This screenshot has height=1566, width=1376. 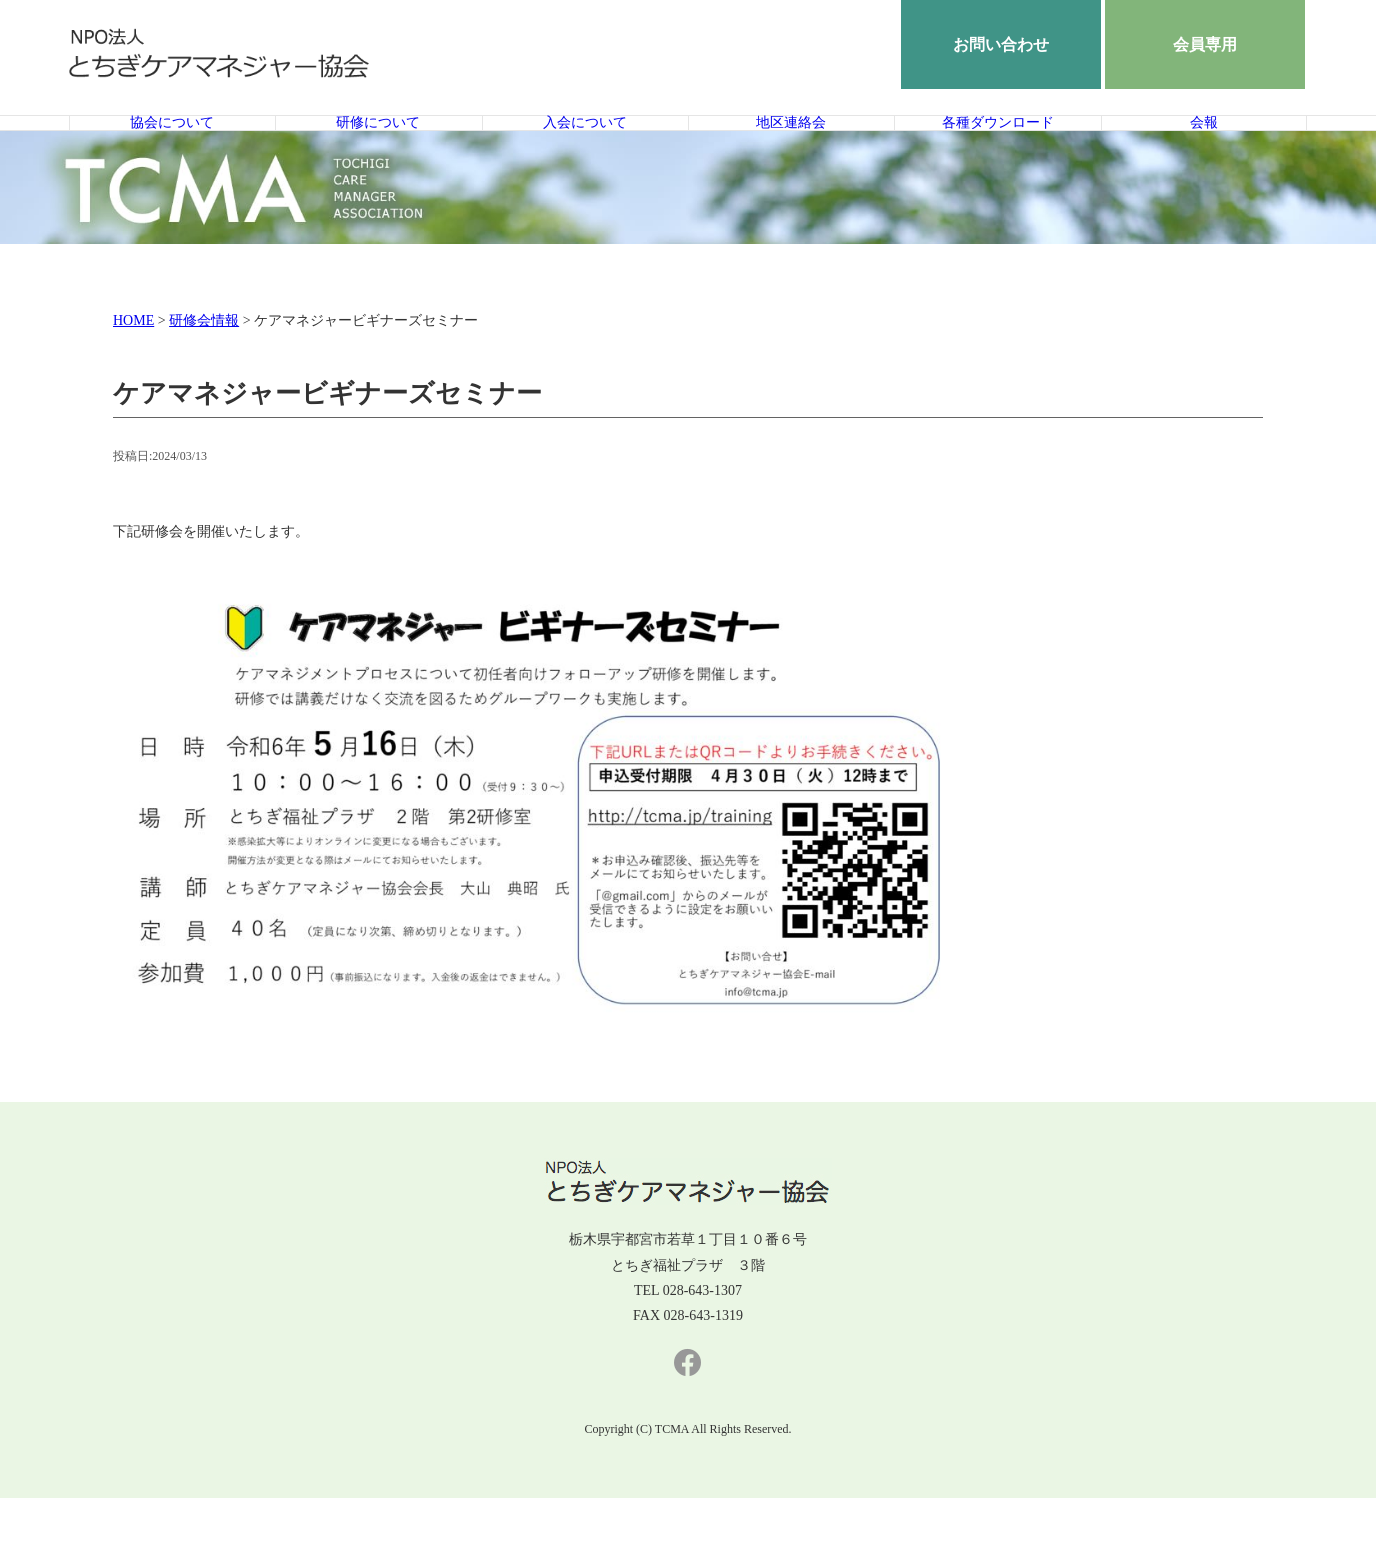 I want to click on 協会について, so click(x=172, y=157).